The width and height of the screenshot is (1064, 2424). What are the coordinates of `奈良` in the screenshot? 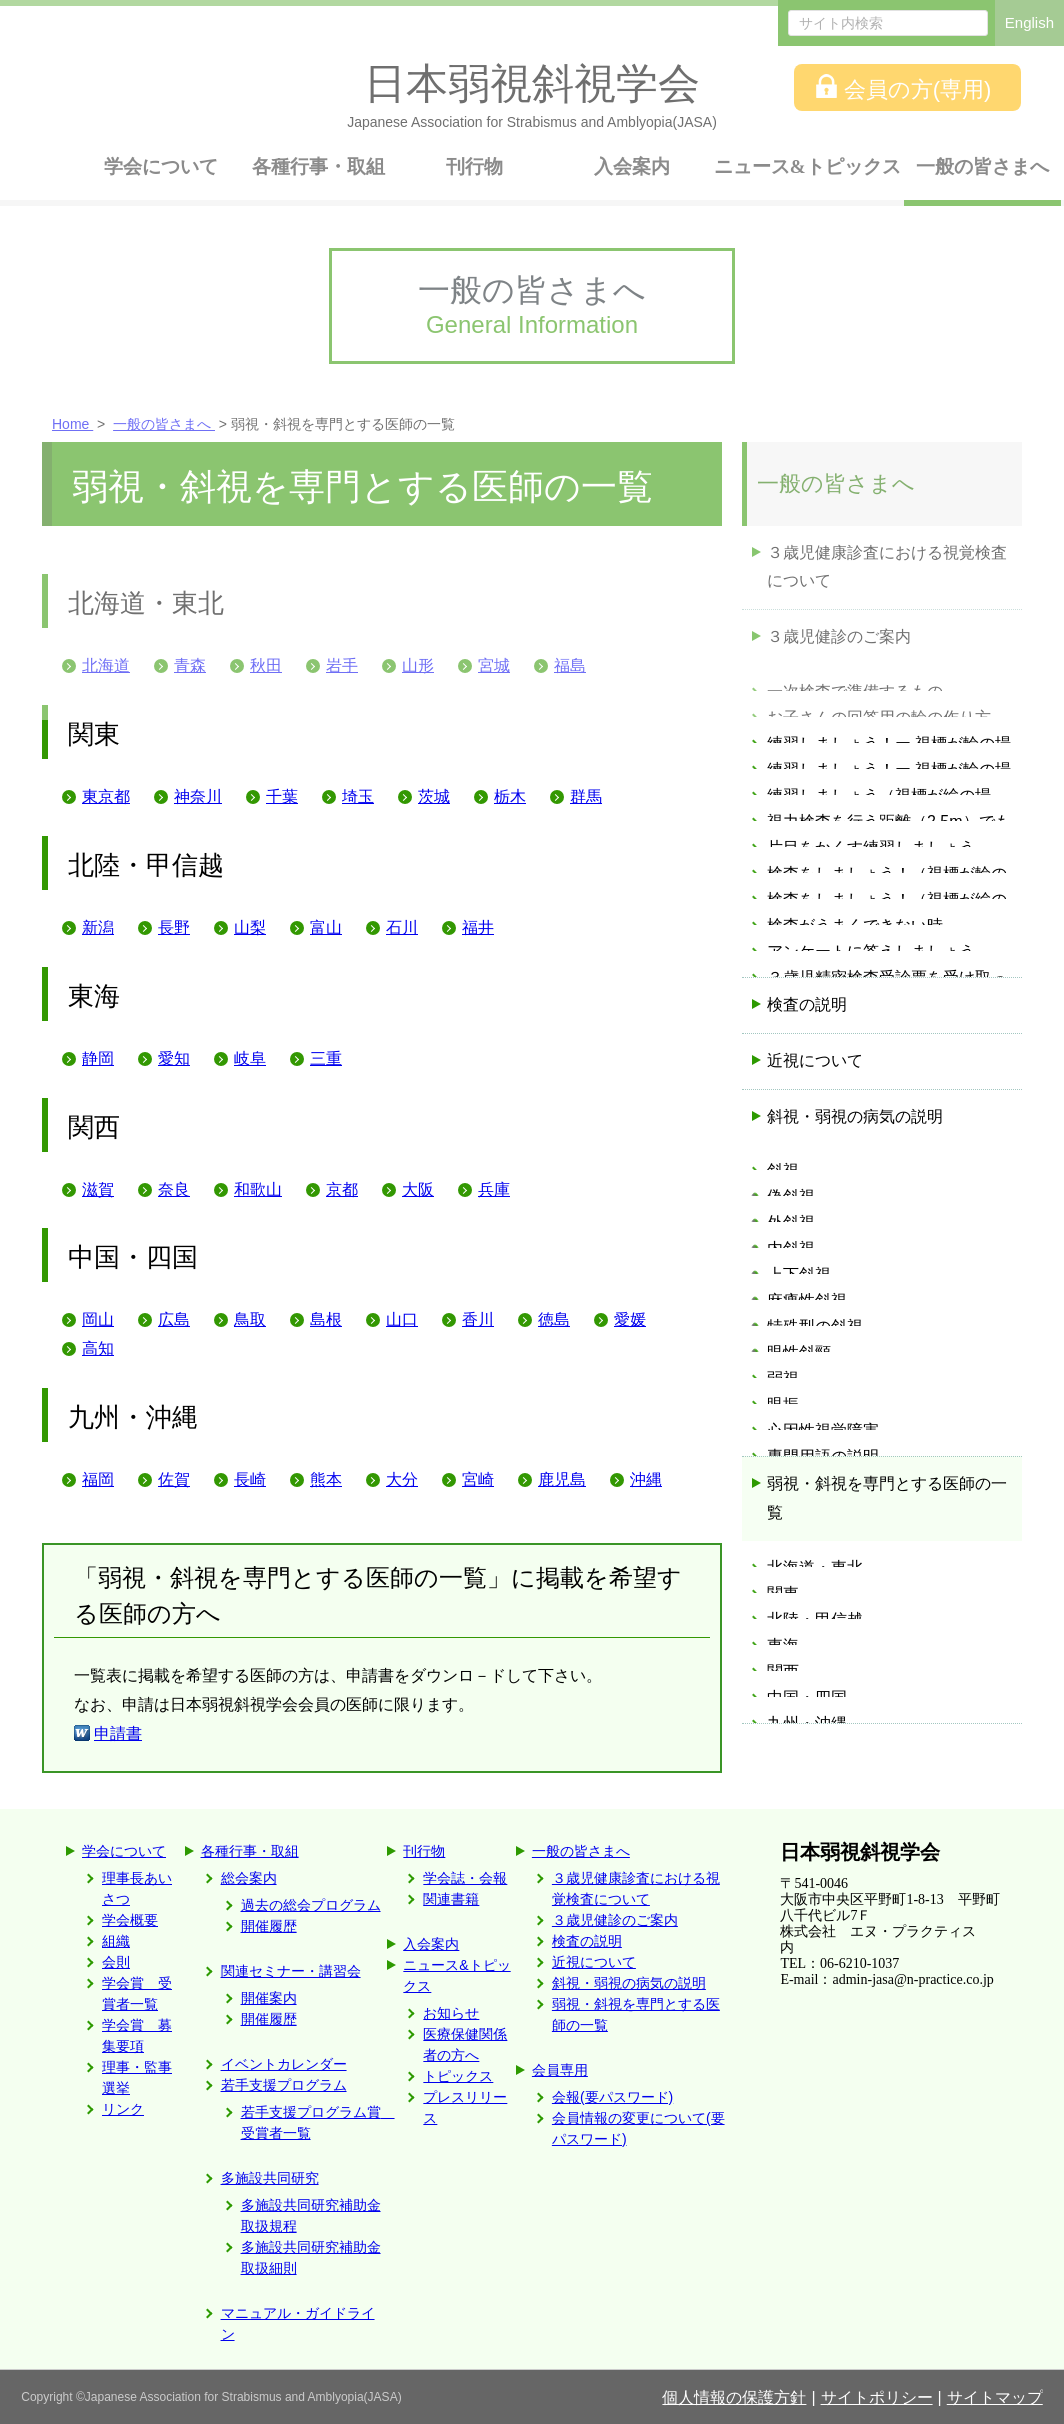 It's located at (174, 1189).